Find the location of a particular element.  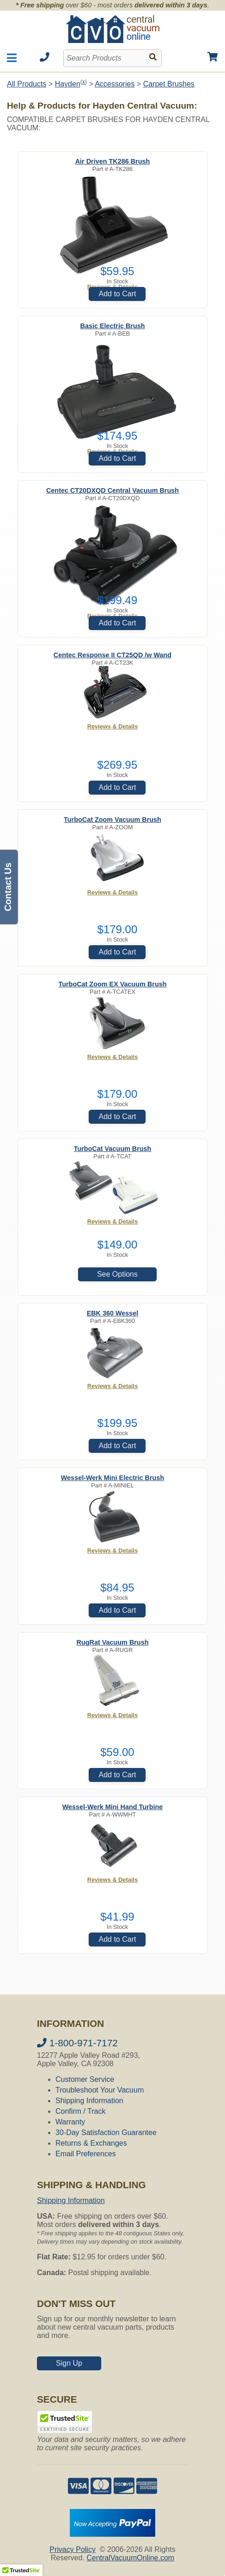

Troubleshoot Your Vacuum is located at coordinates (99, 2090).